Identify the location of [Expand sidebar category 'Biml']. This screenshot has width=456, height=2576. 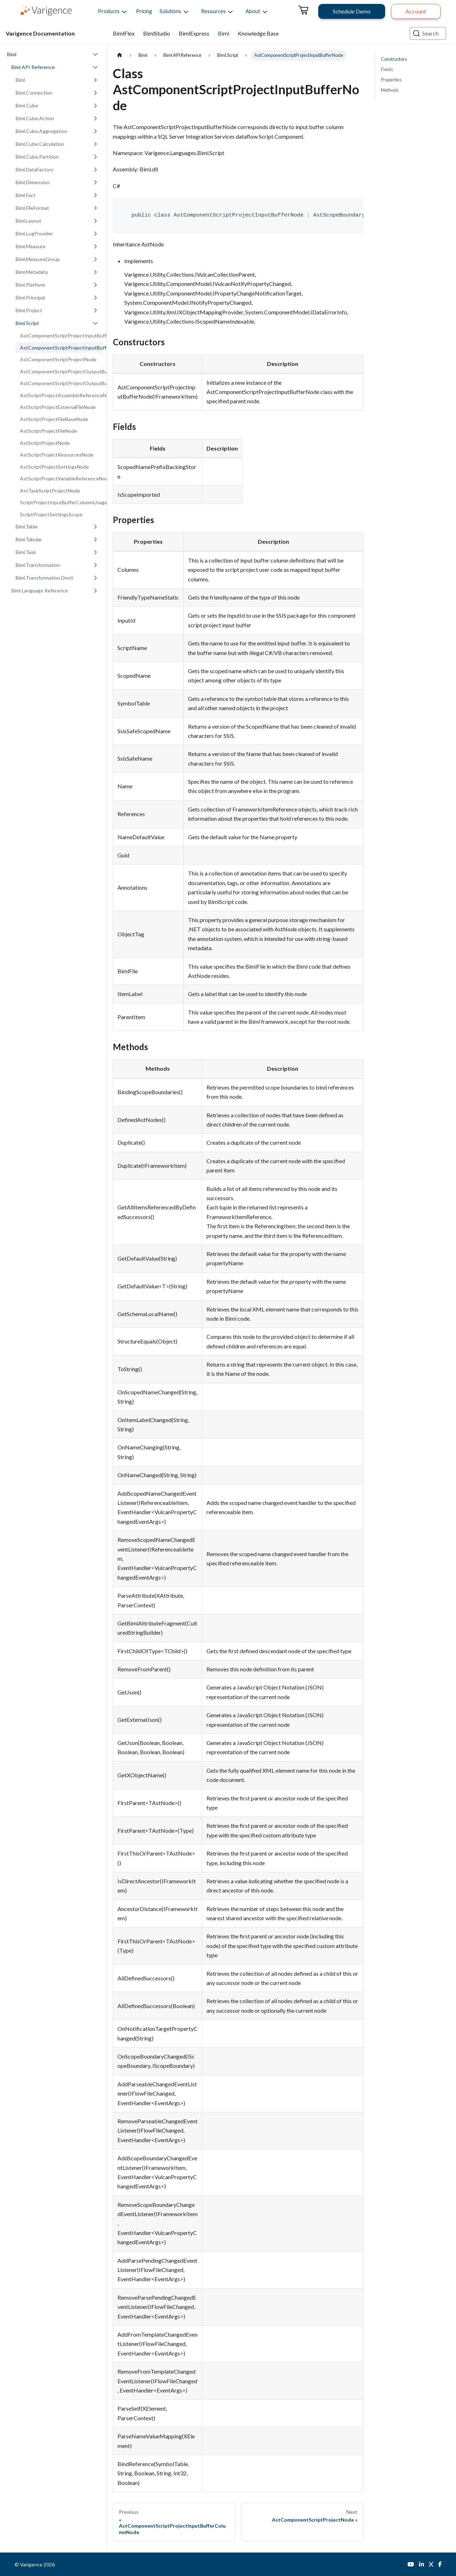
(95, 80).